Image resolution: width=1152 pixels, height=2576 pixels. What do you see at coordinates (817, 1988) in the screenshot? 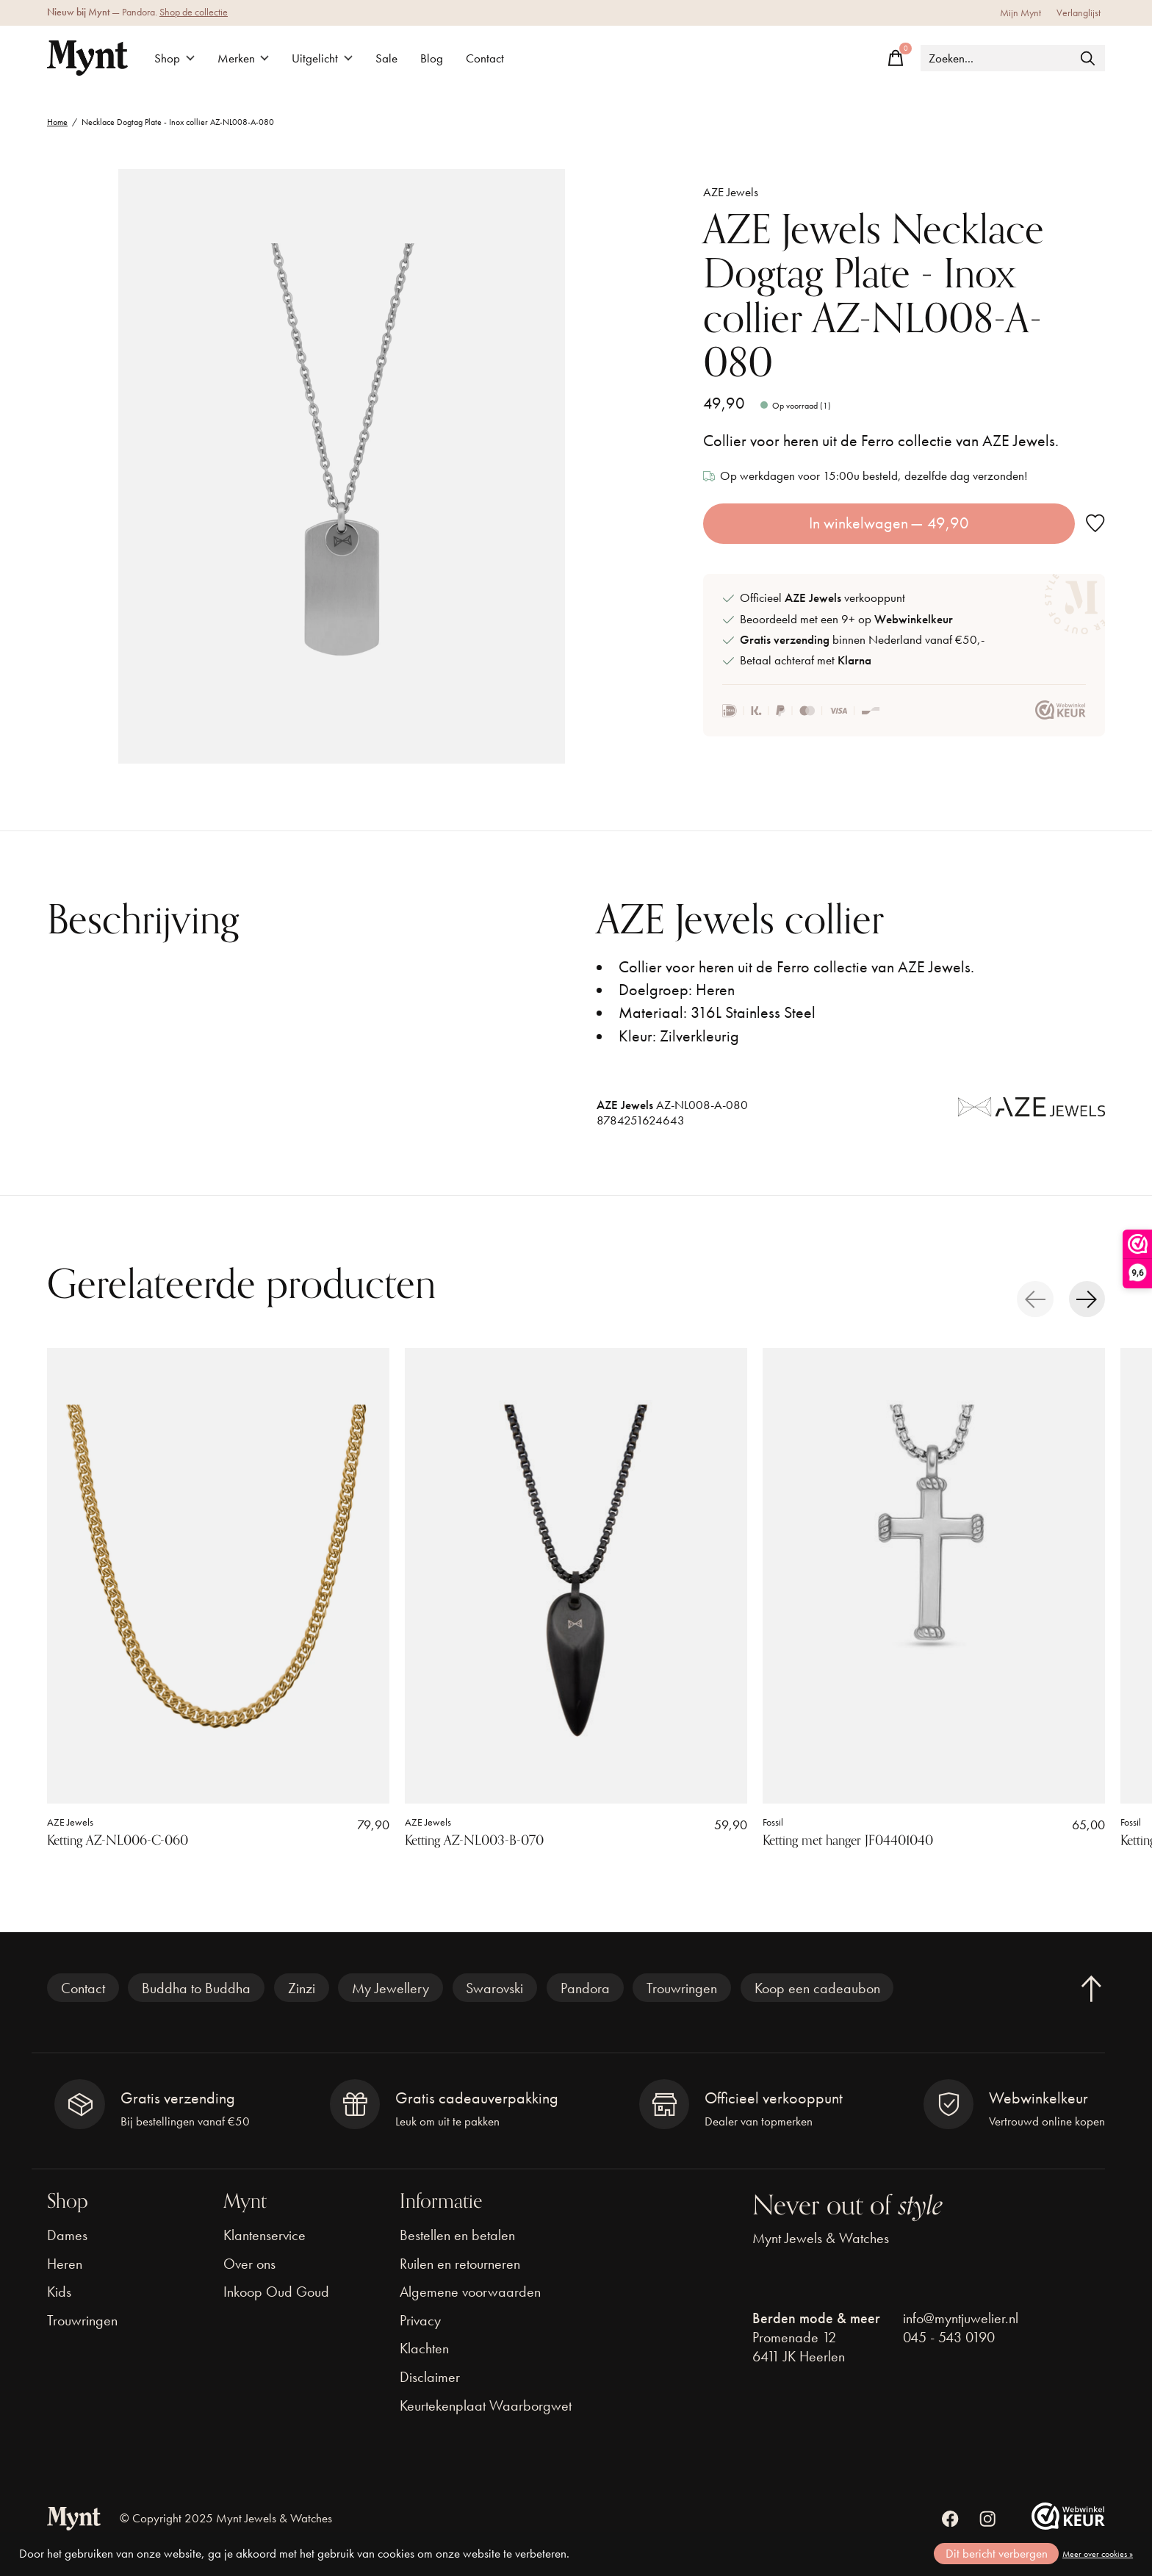
I see `Koop een cadeaubon` at bounding box center [817, 1988].